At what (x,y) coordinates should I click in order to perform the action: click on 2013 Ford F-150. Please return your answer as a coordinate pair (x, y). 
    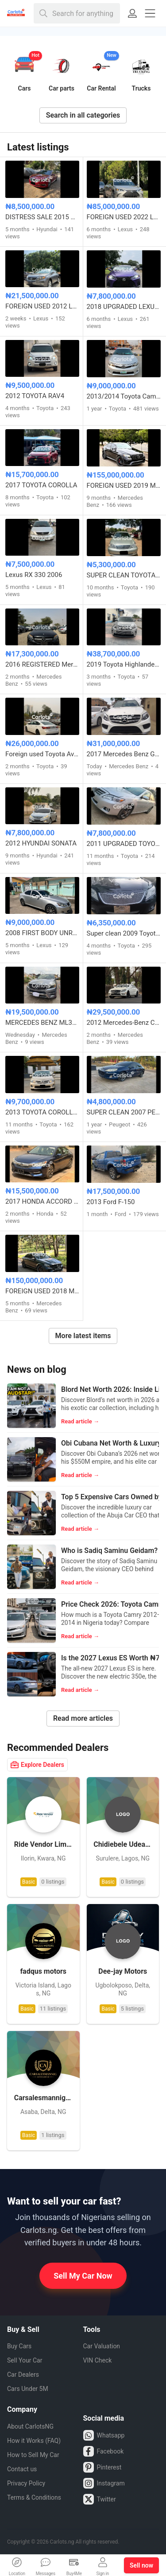
    Looking at the image, I should click on (111, 1202).